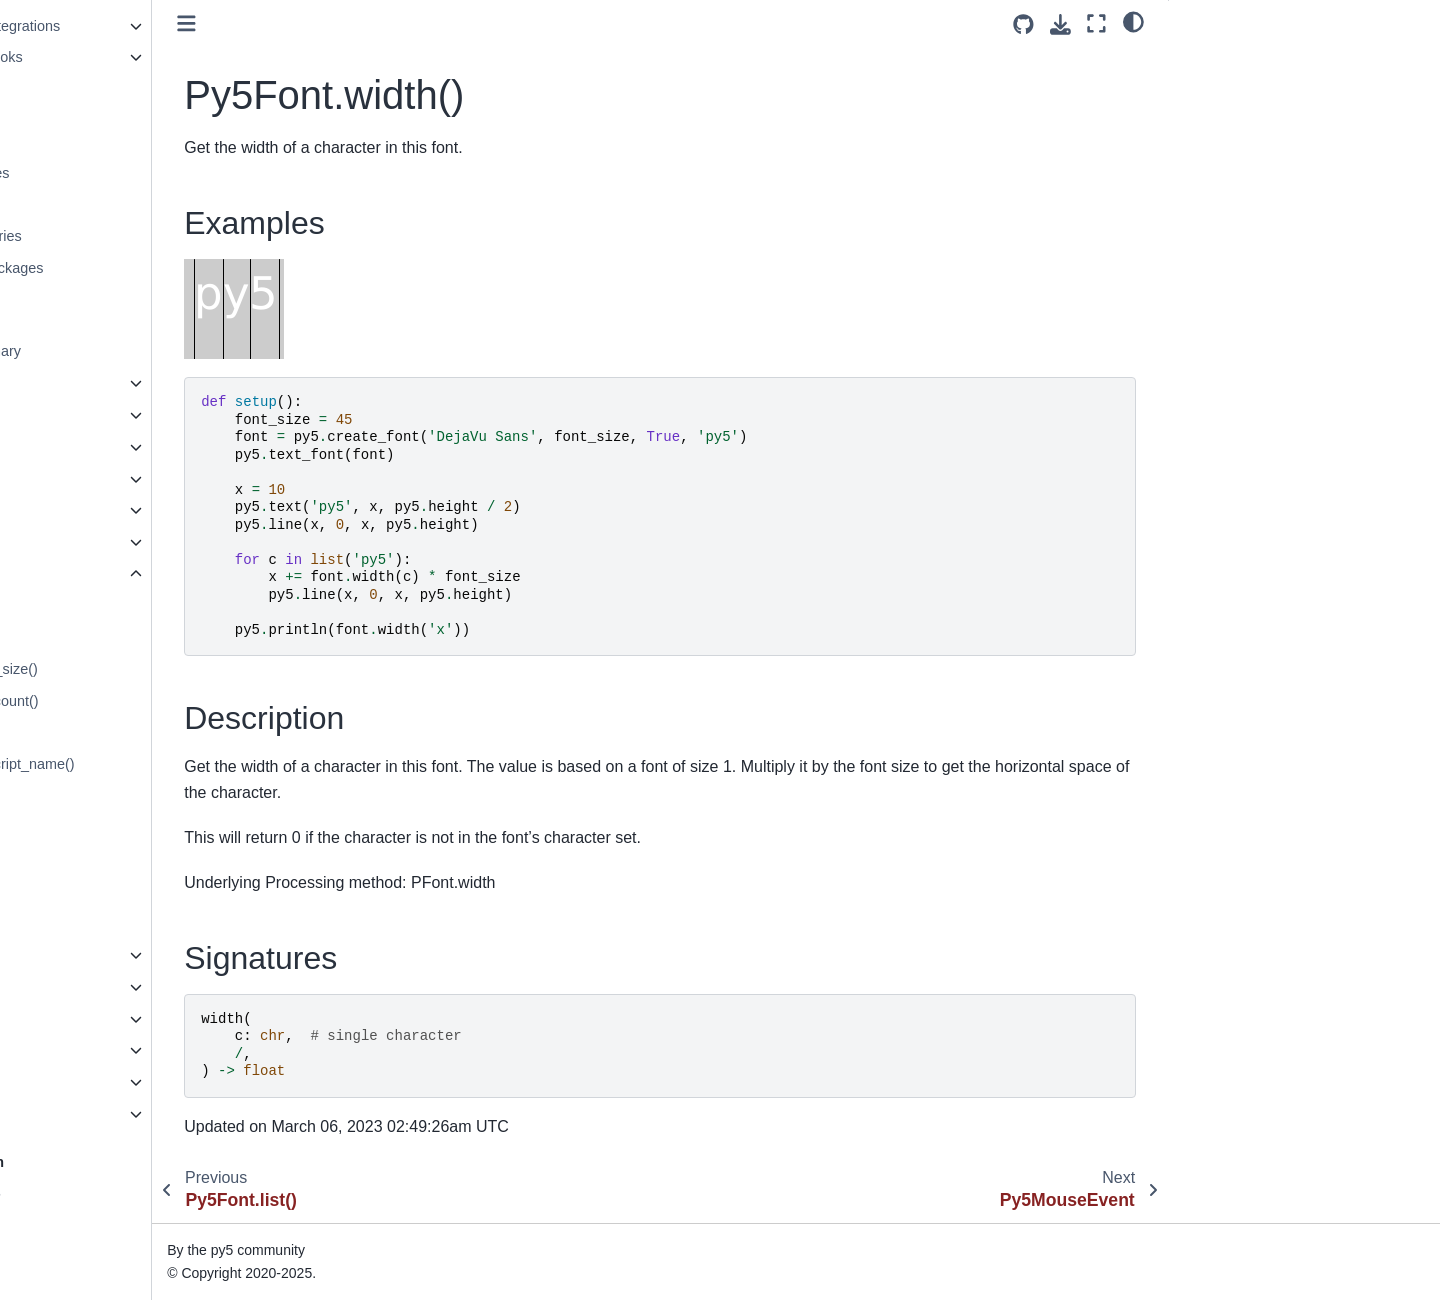 The height and width of the screenshot is (1300, 1440). What do you see at coordinates (54, 574) in the screenshot?
I see `Py5Font` at bounding box center [54, 574].